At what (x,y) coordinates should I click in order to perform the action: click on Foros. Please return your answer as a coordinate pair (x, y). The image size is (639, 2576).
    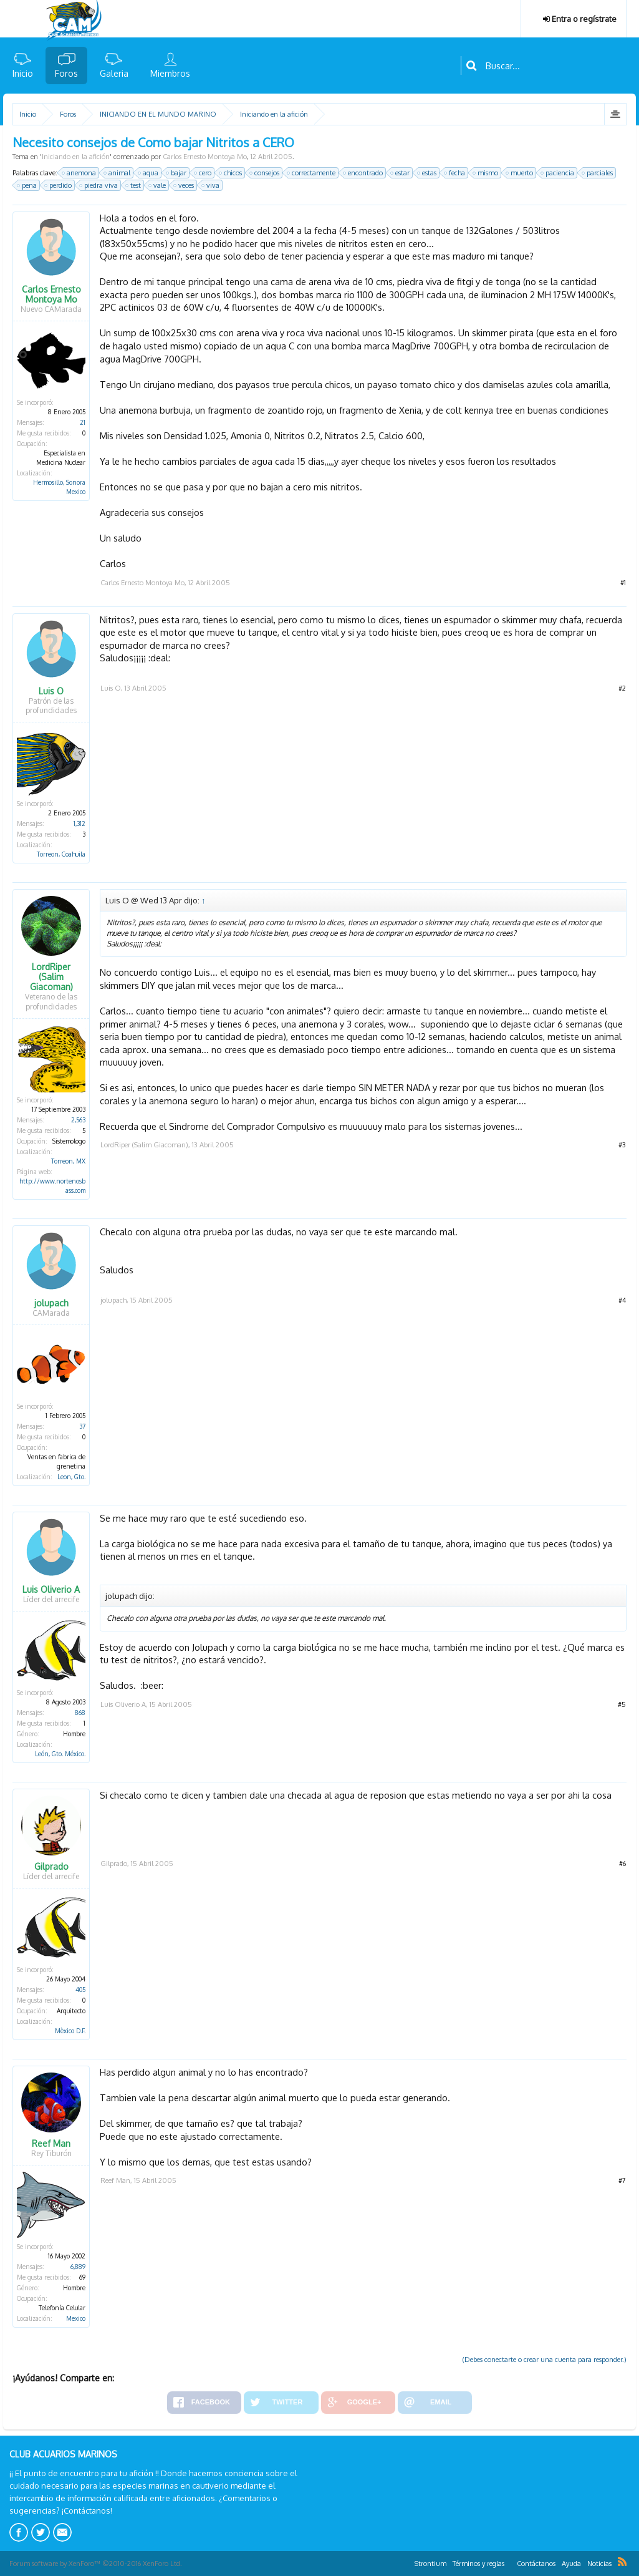
    Looking at the image, I should click on (66, 73).